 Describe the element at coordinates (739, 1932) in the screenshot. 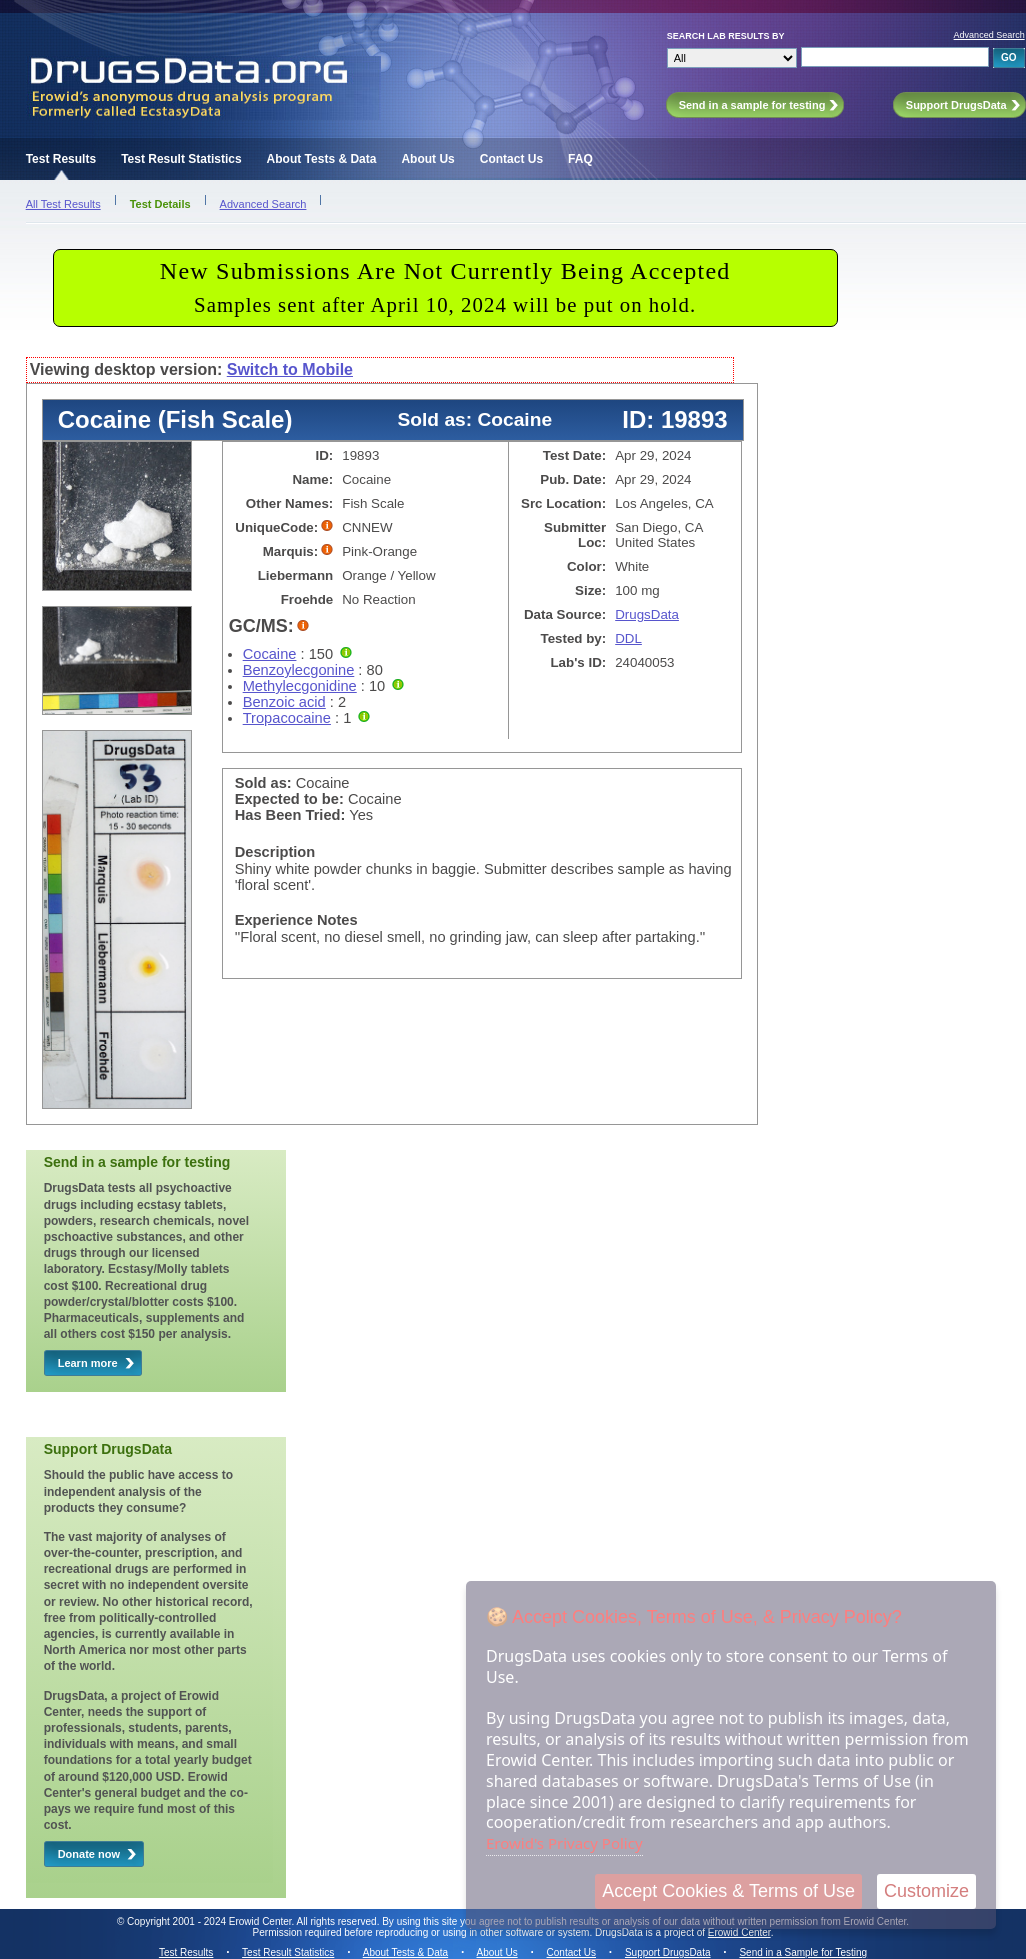

I see `Erowid Center` at that location.